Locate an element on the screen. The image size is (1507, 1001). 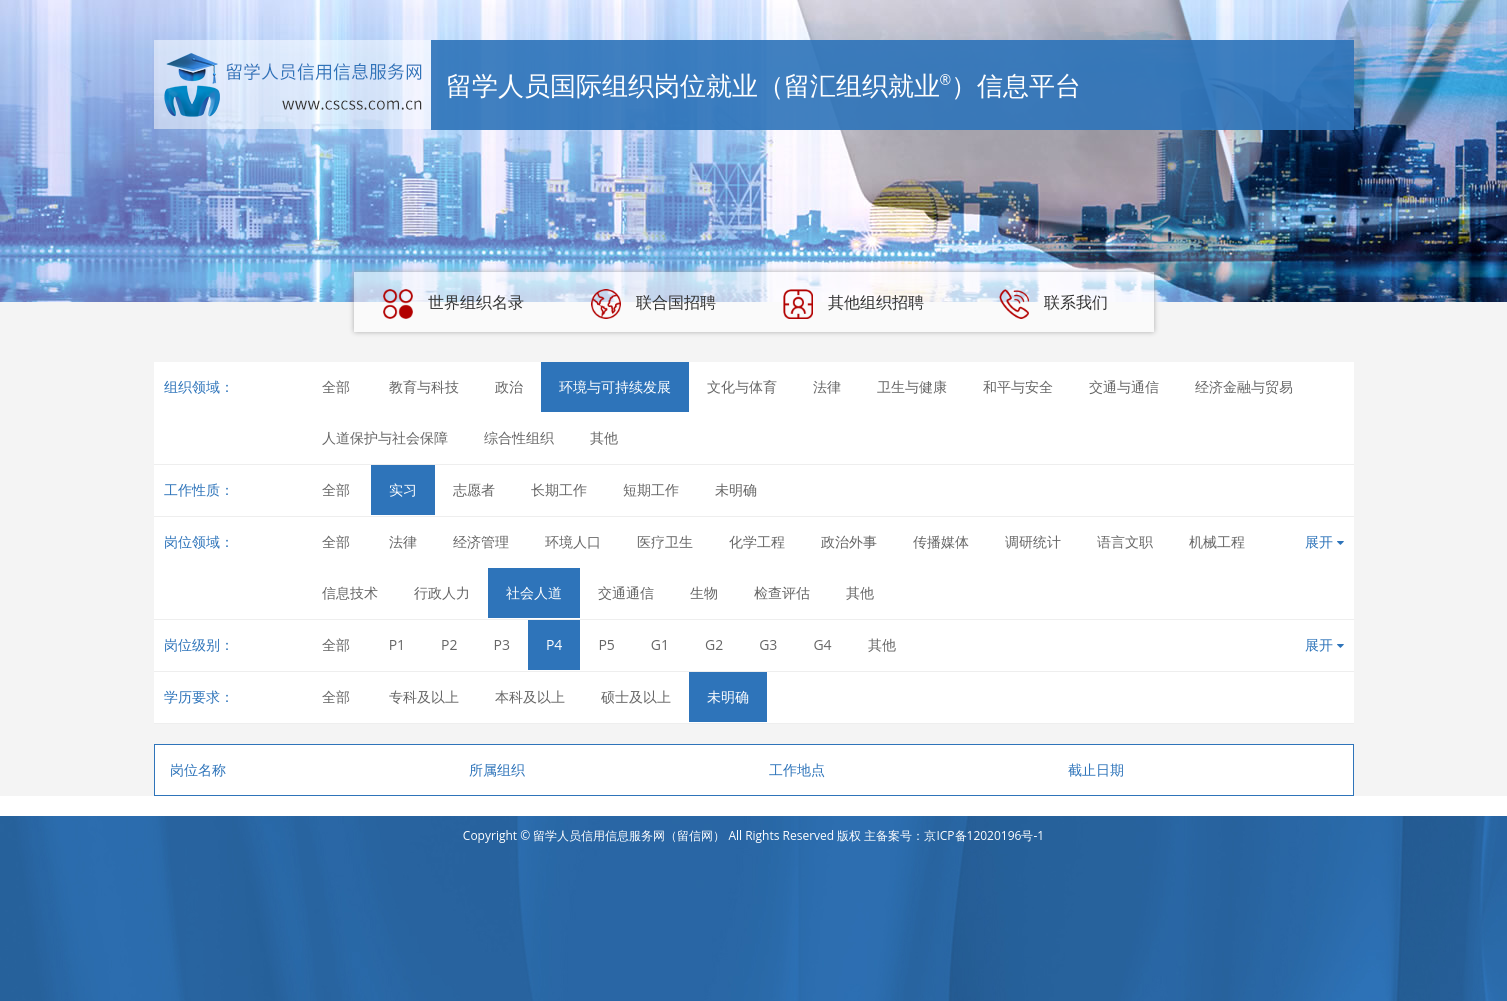
政治 is located at coordinates (509, 386).